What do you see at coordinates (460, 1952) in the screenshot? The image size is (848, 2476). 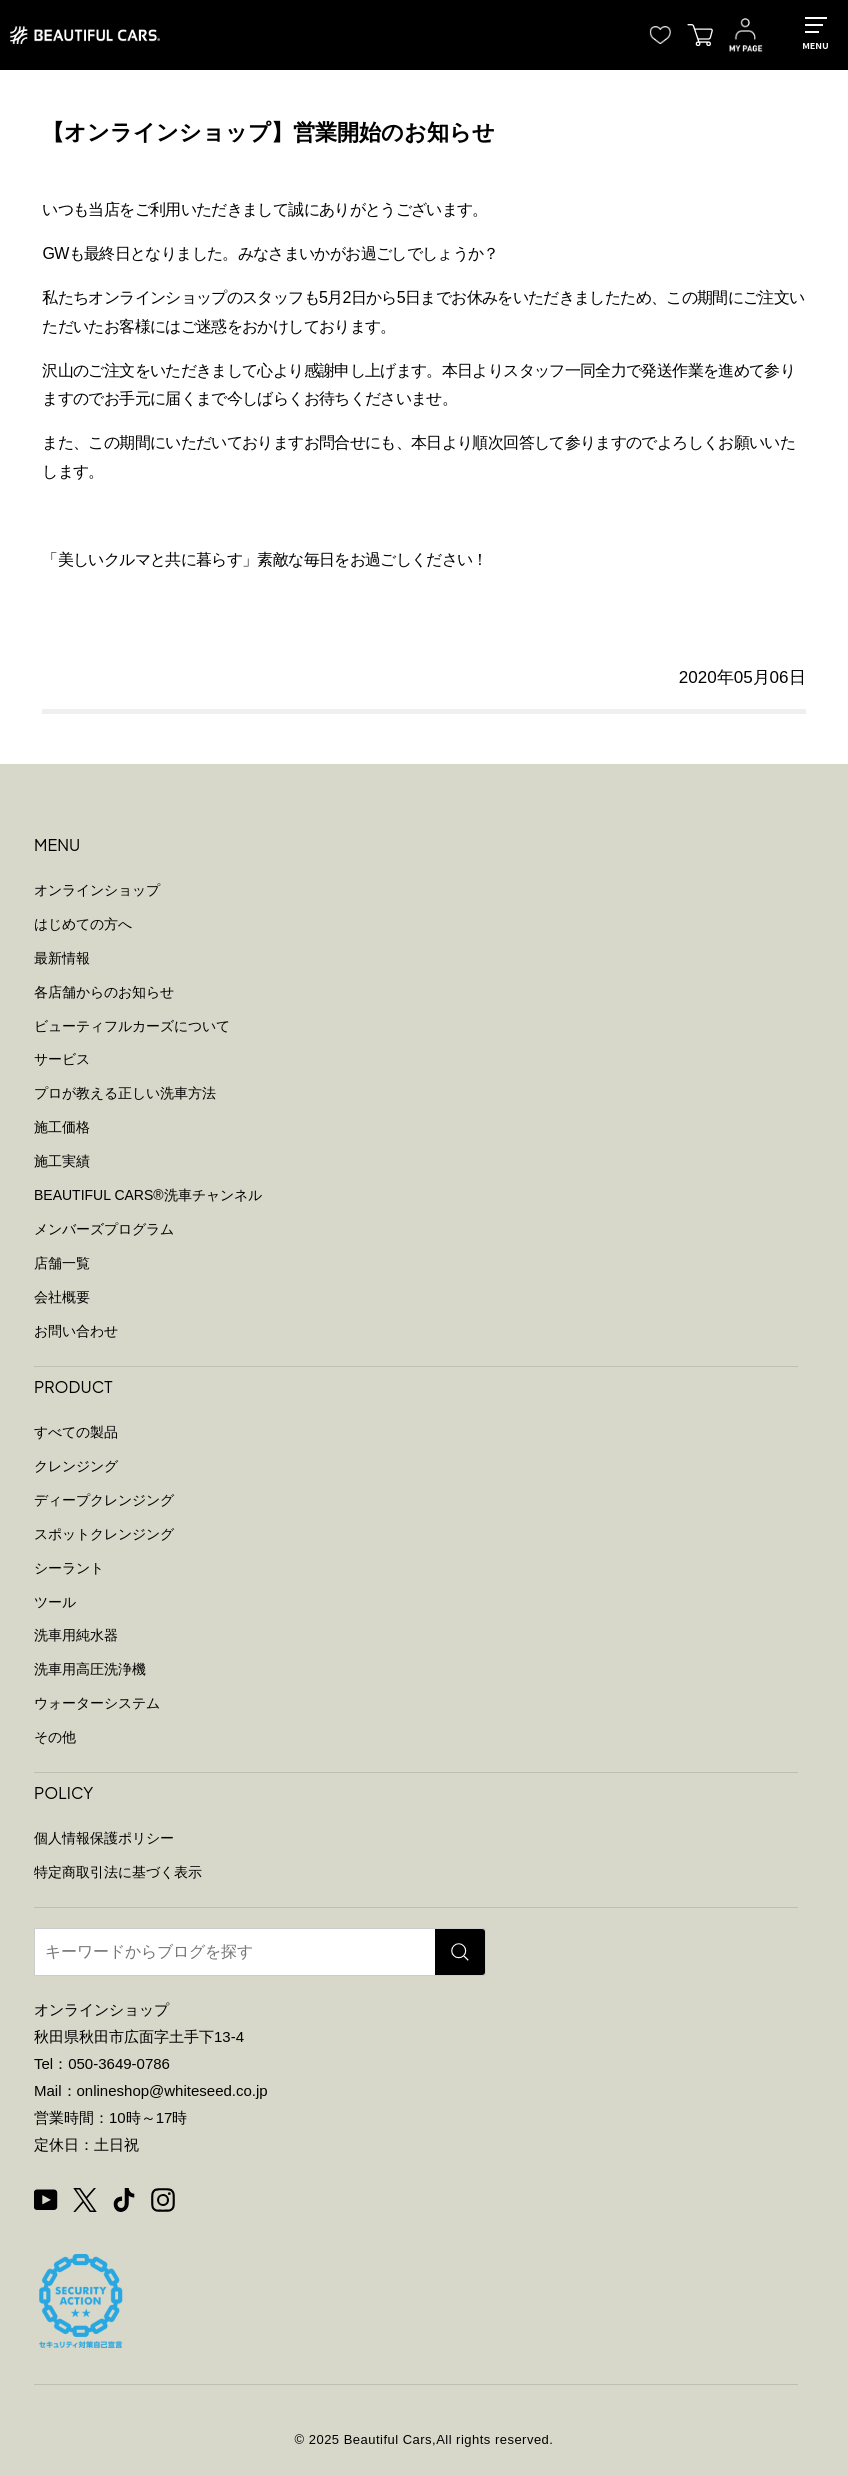 I see `[検索]` at bounding box center [460, 1952].